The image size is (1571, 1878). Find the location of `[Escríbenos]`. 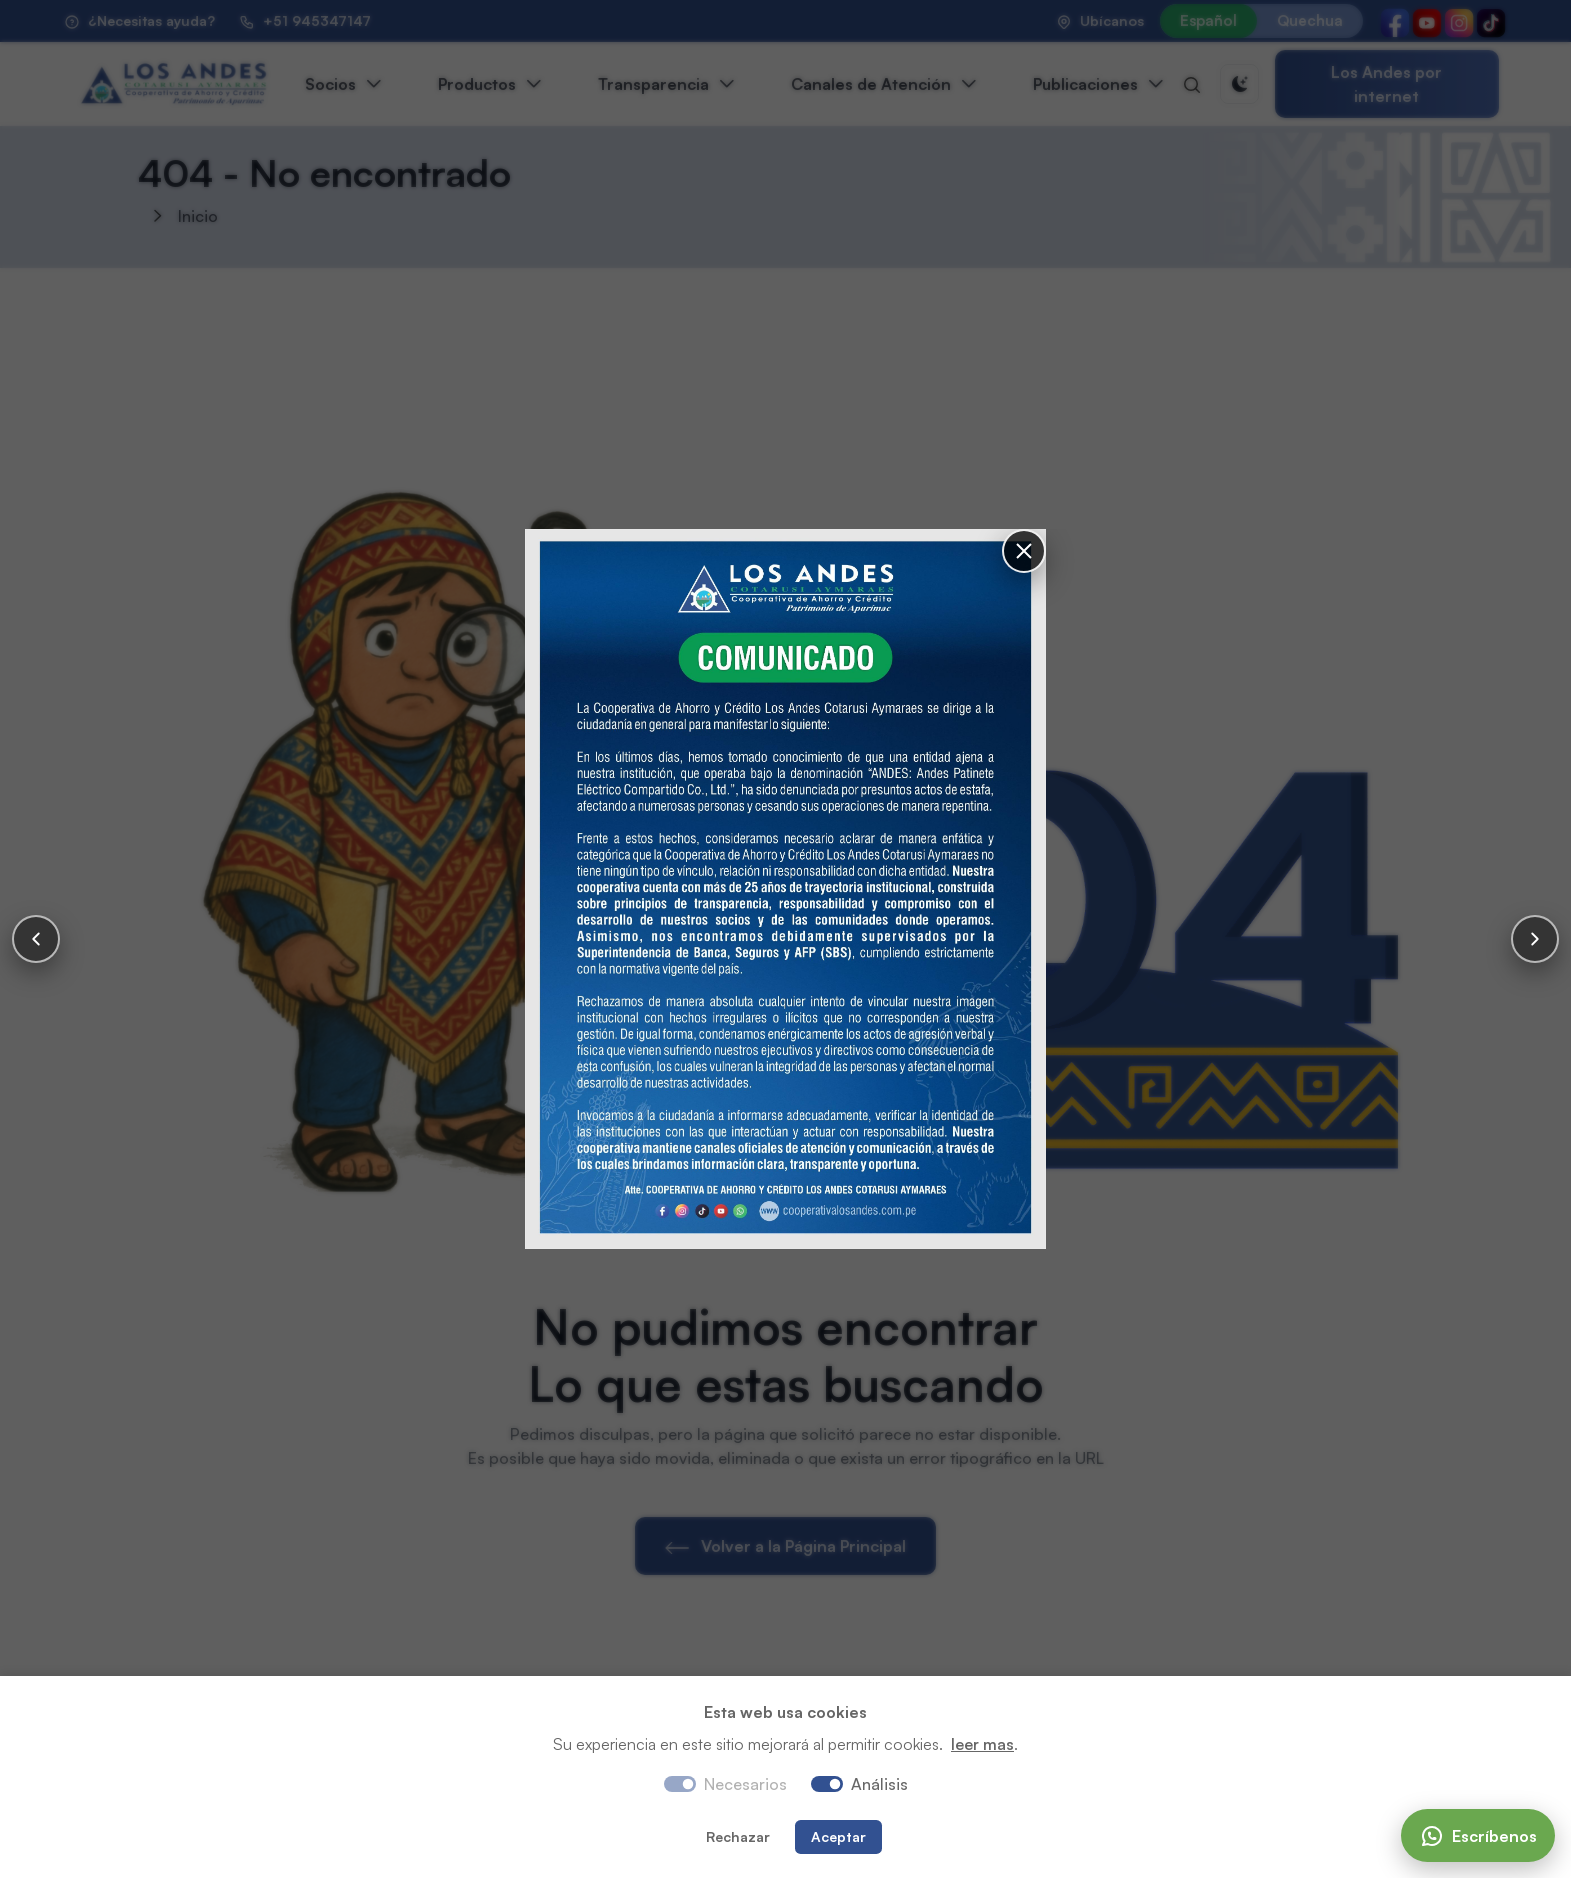

[Escríbenos] is located at coordinates (1478, 1835).